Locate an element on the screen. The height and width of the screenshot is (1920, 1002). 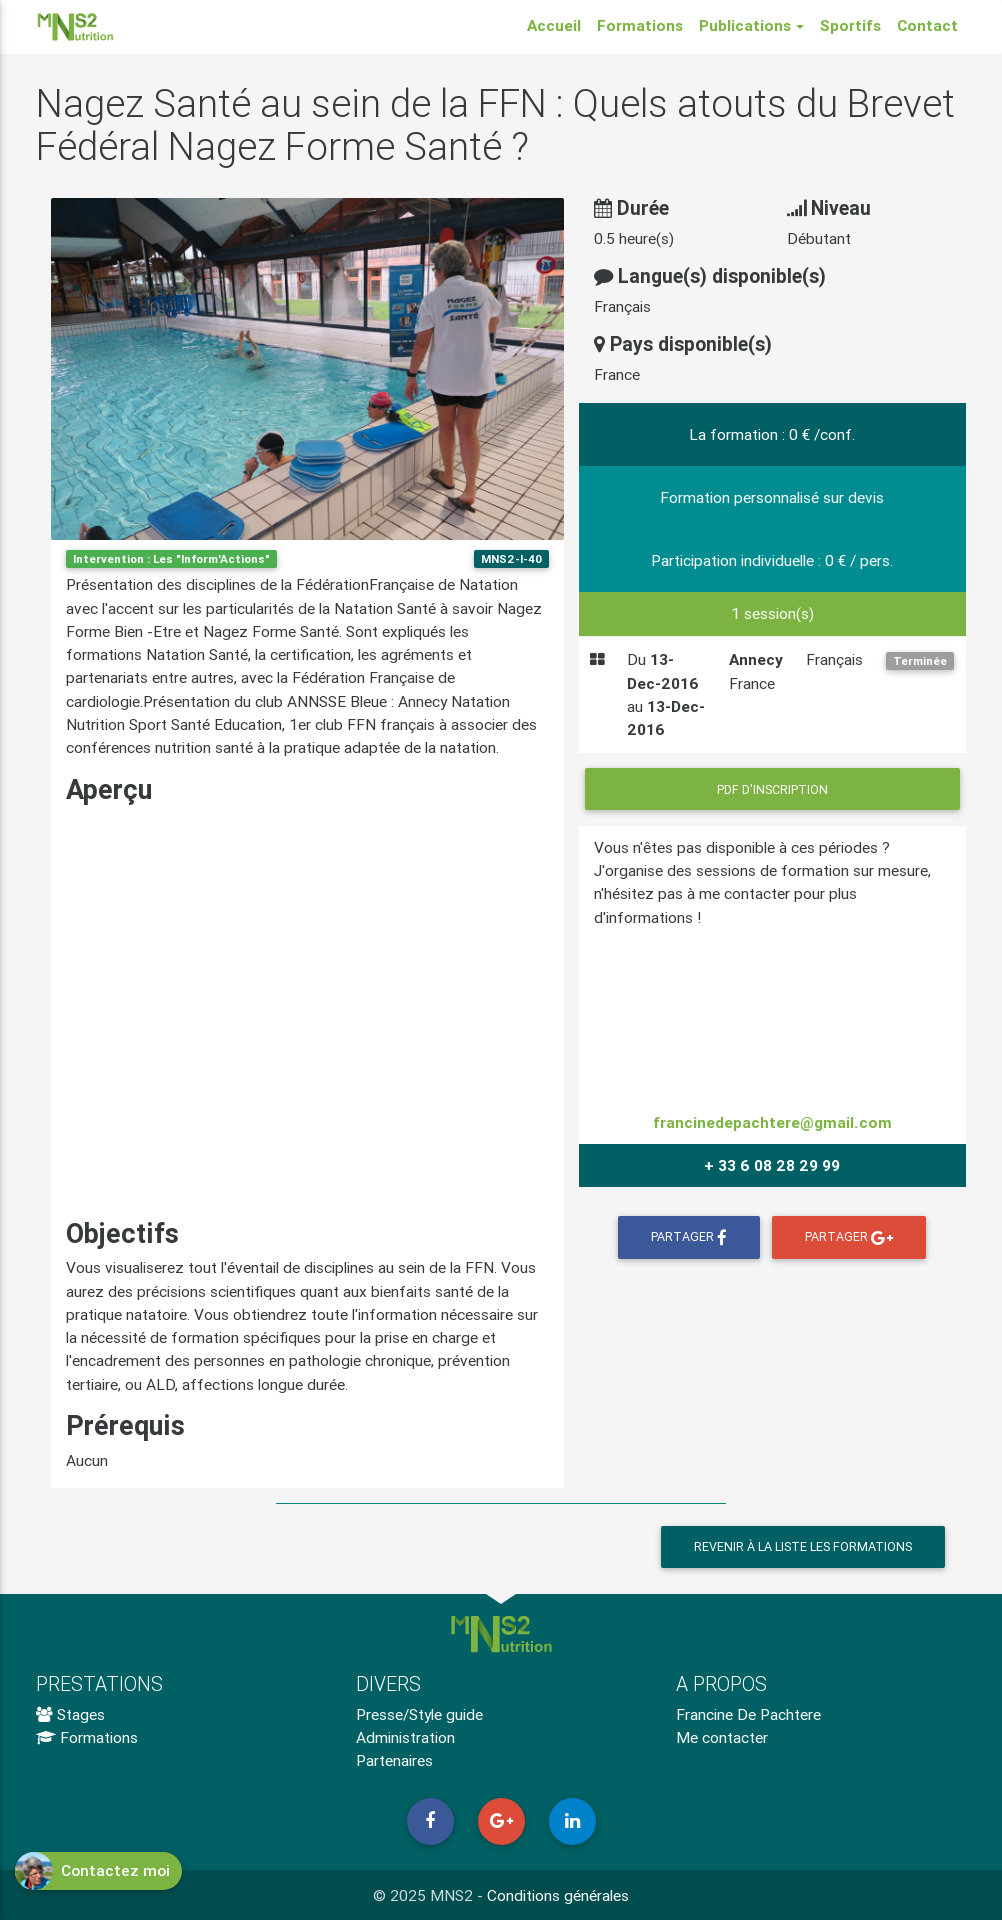
Partager is located at coordinates (689, 1237).